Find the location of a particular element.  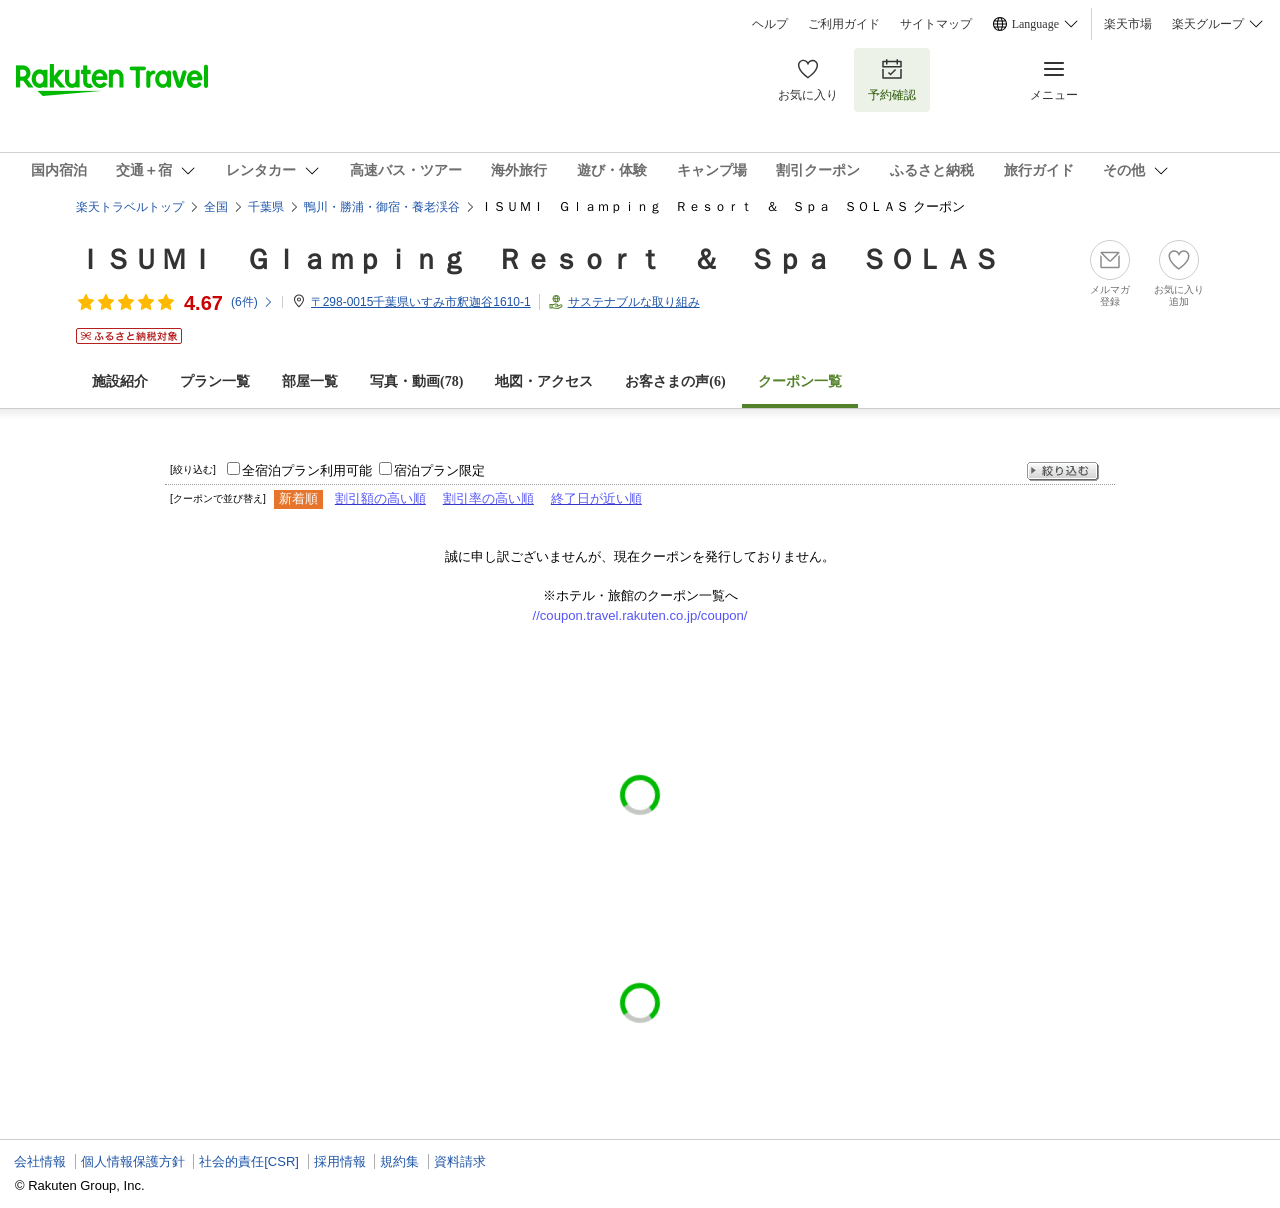

割引額の高い順 is located at coordinates (380, 498).